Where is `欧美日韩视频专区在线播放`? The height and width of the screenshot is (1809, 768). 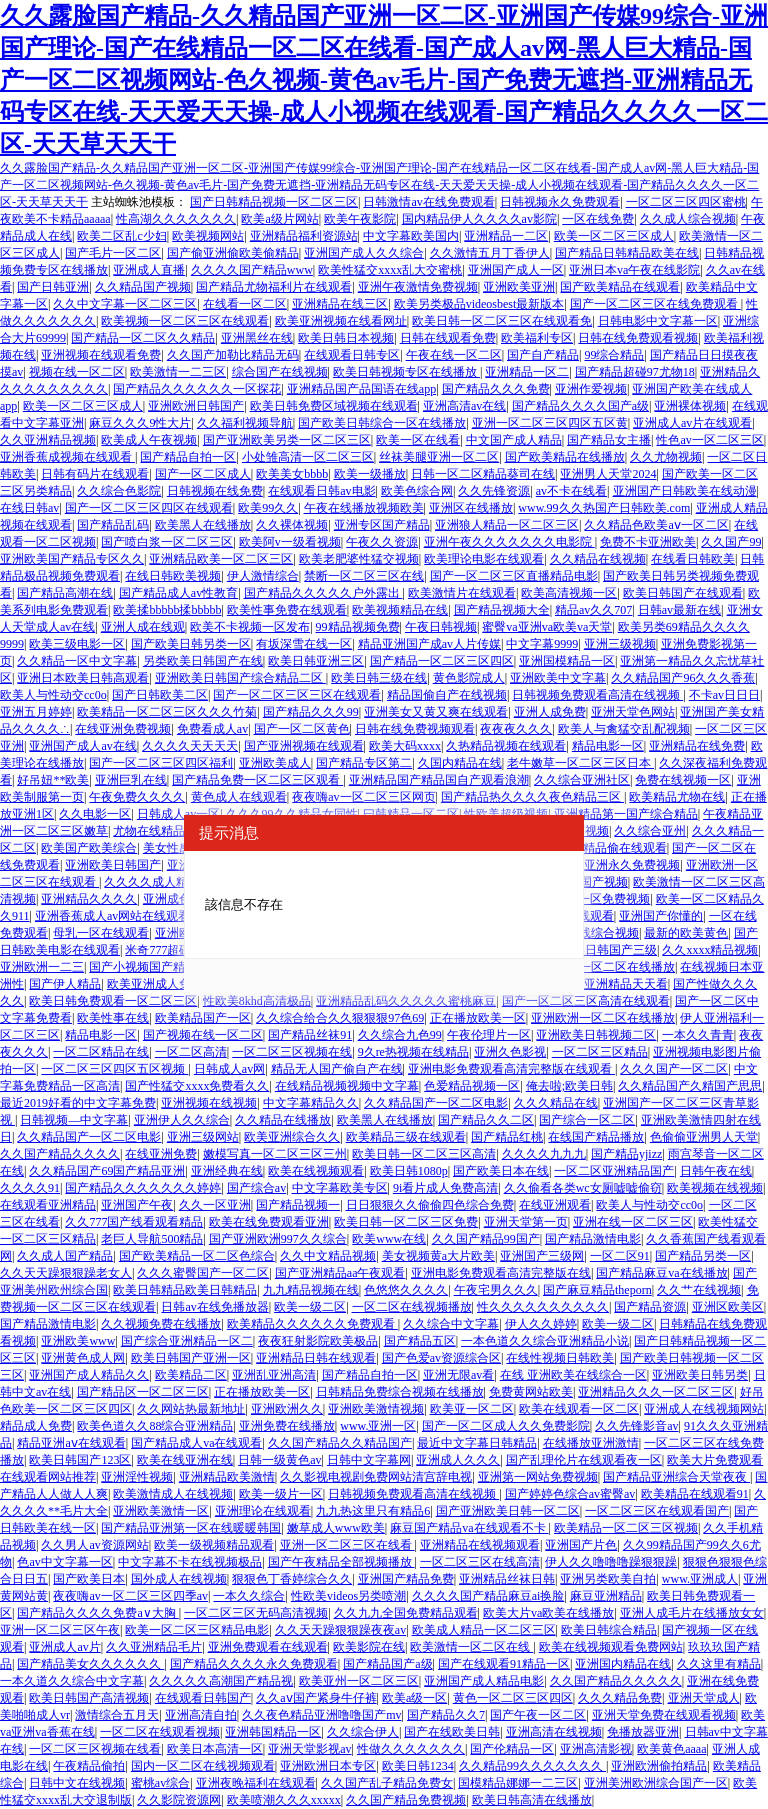
欧美日韩视频专区在线播放 is located at coordinates (406, 372).